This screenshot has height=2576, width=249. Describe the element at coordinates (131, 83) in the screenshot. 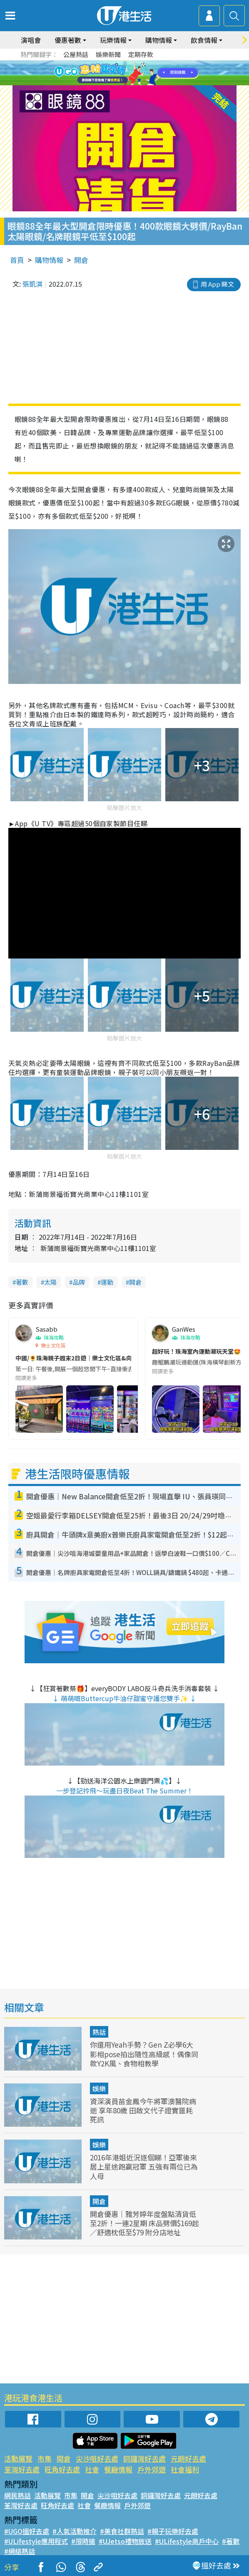

I see `9 [tab]` at that location.